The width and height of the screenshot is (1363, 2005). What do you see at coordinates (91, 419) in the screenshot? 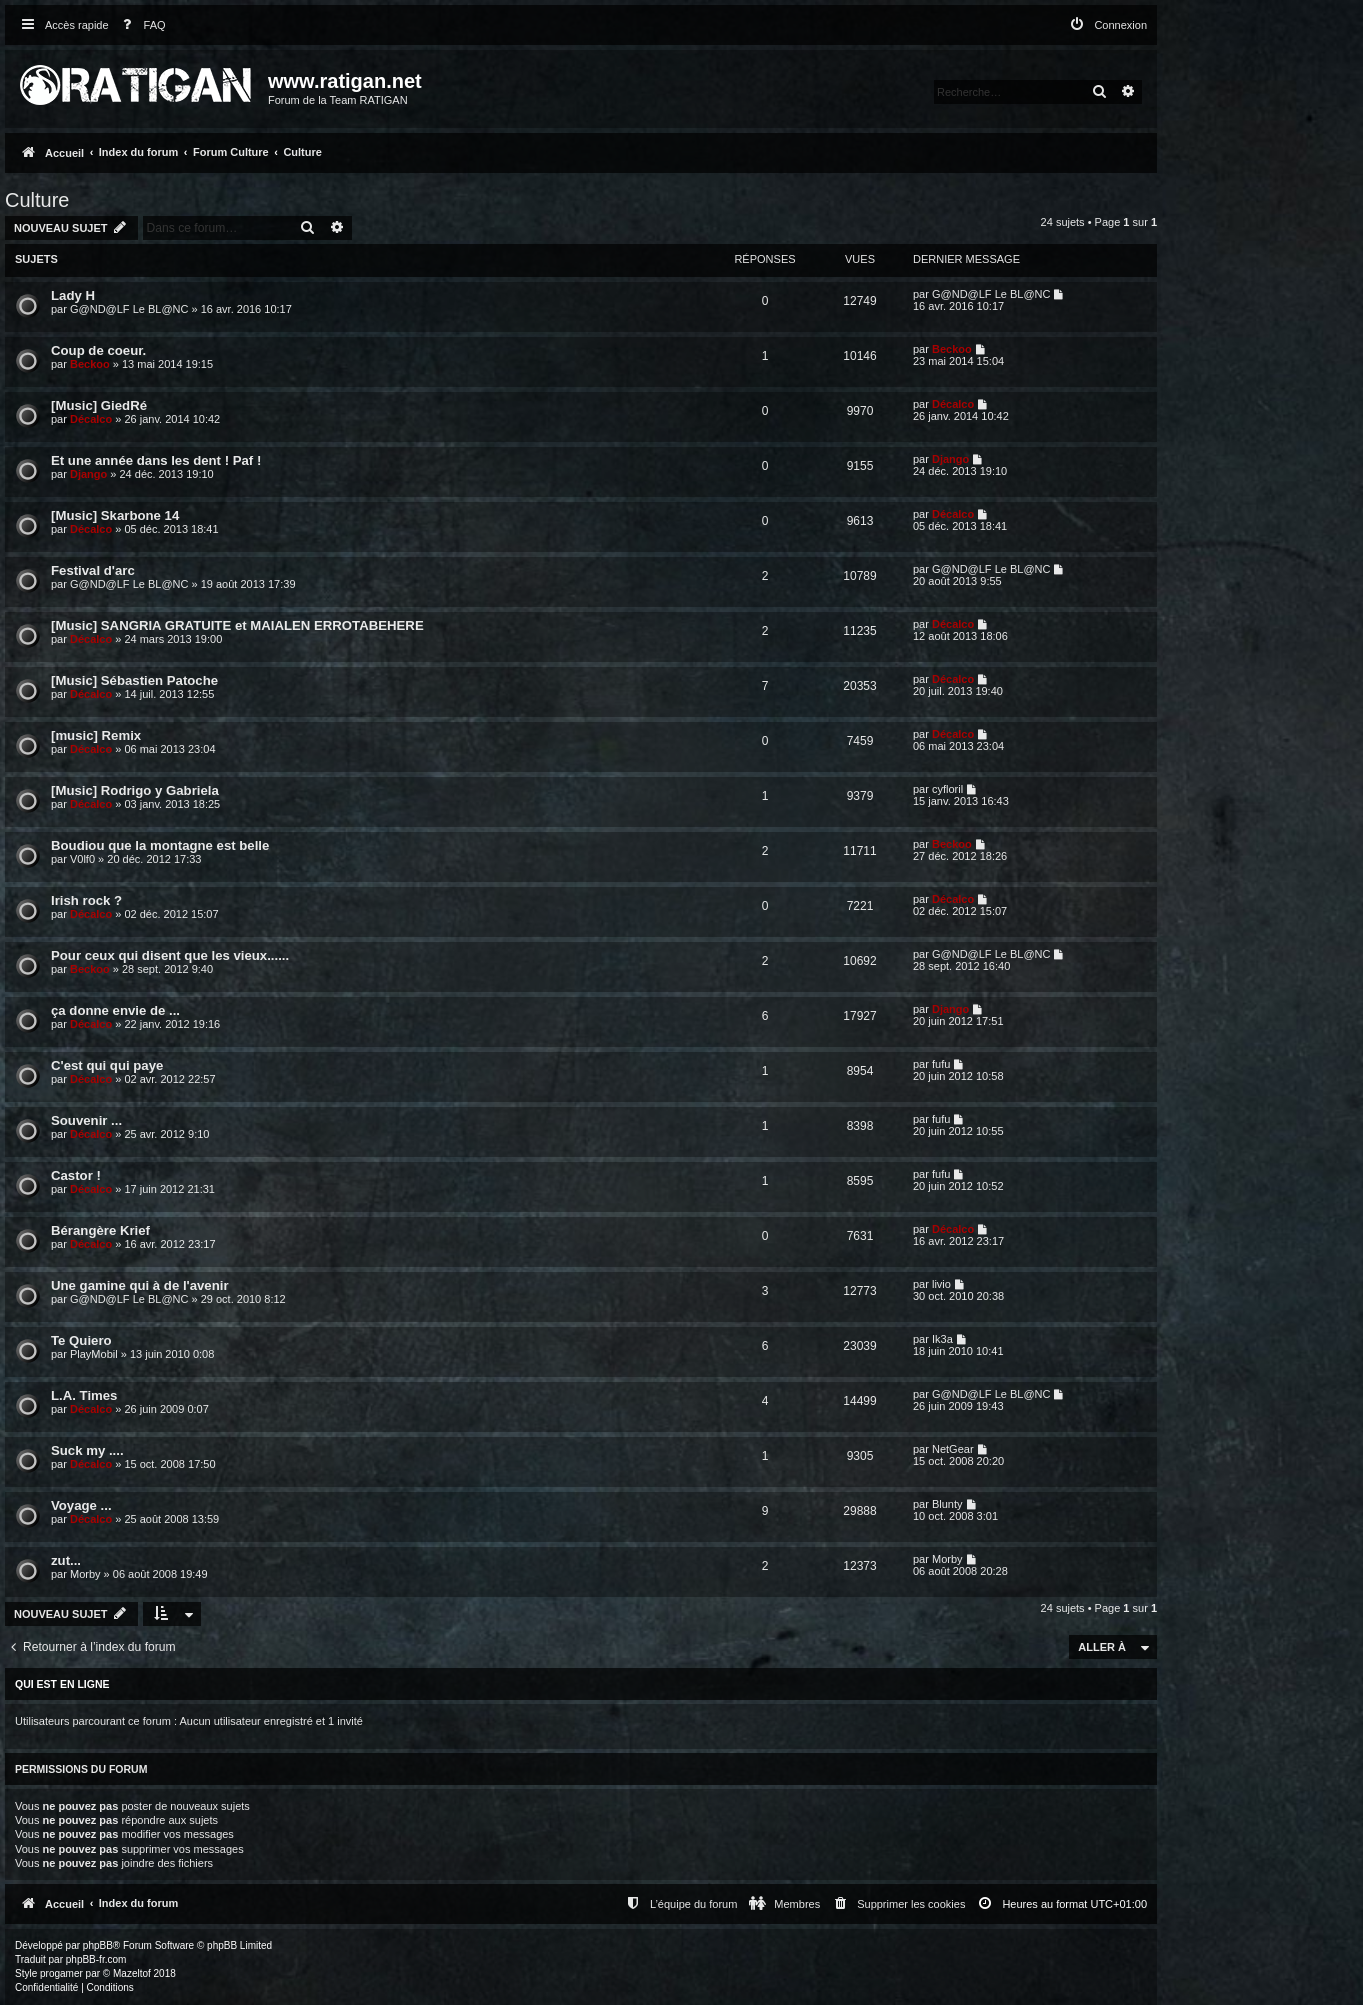
I see `Décalco` at bounding box center [91, 419].